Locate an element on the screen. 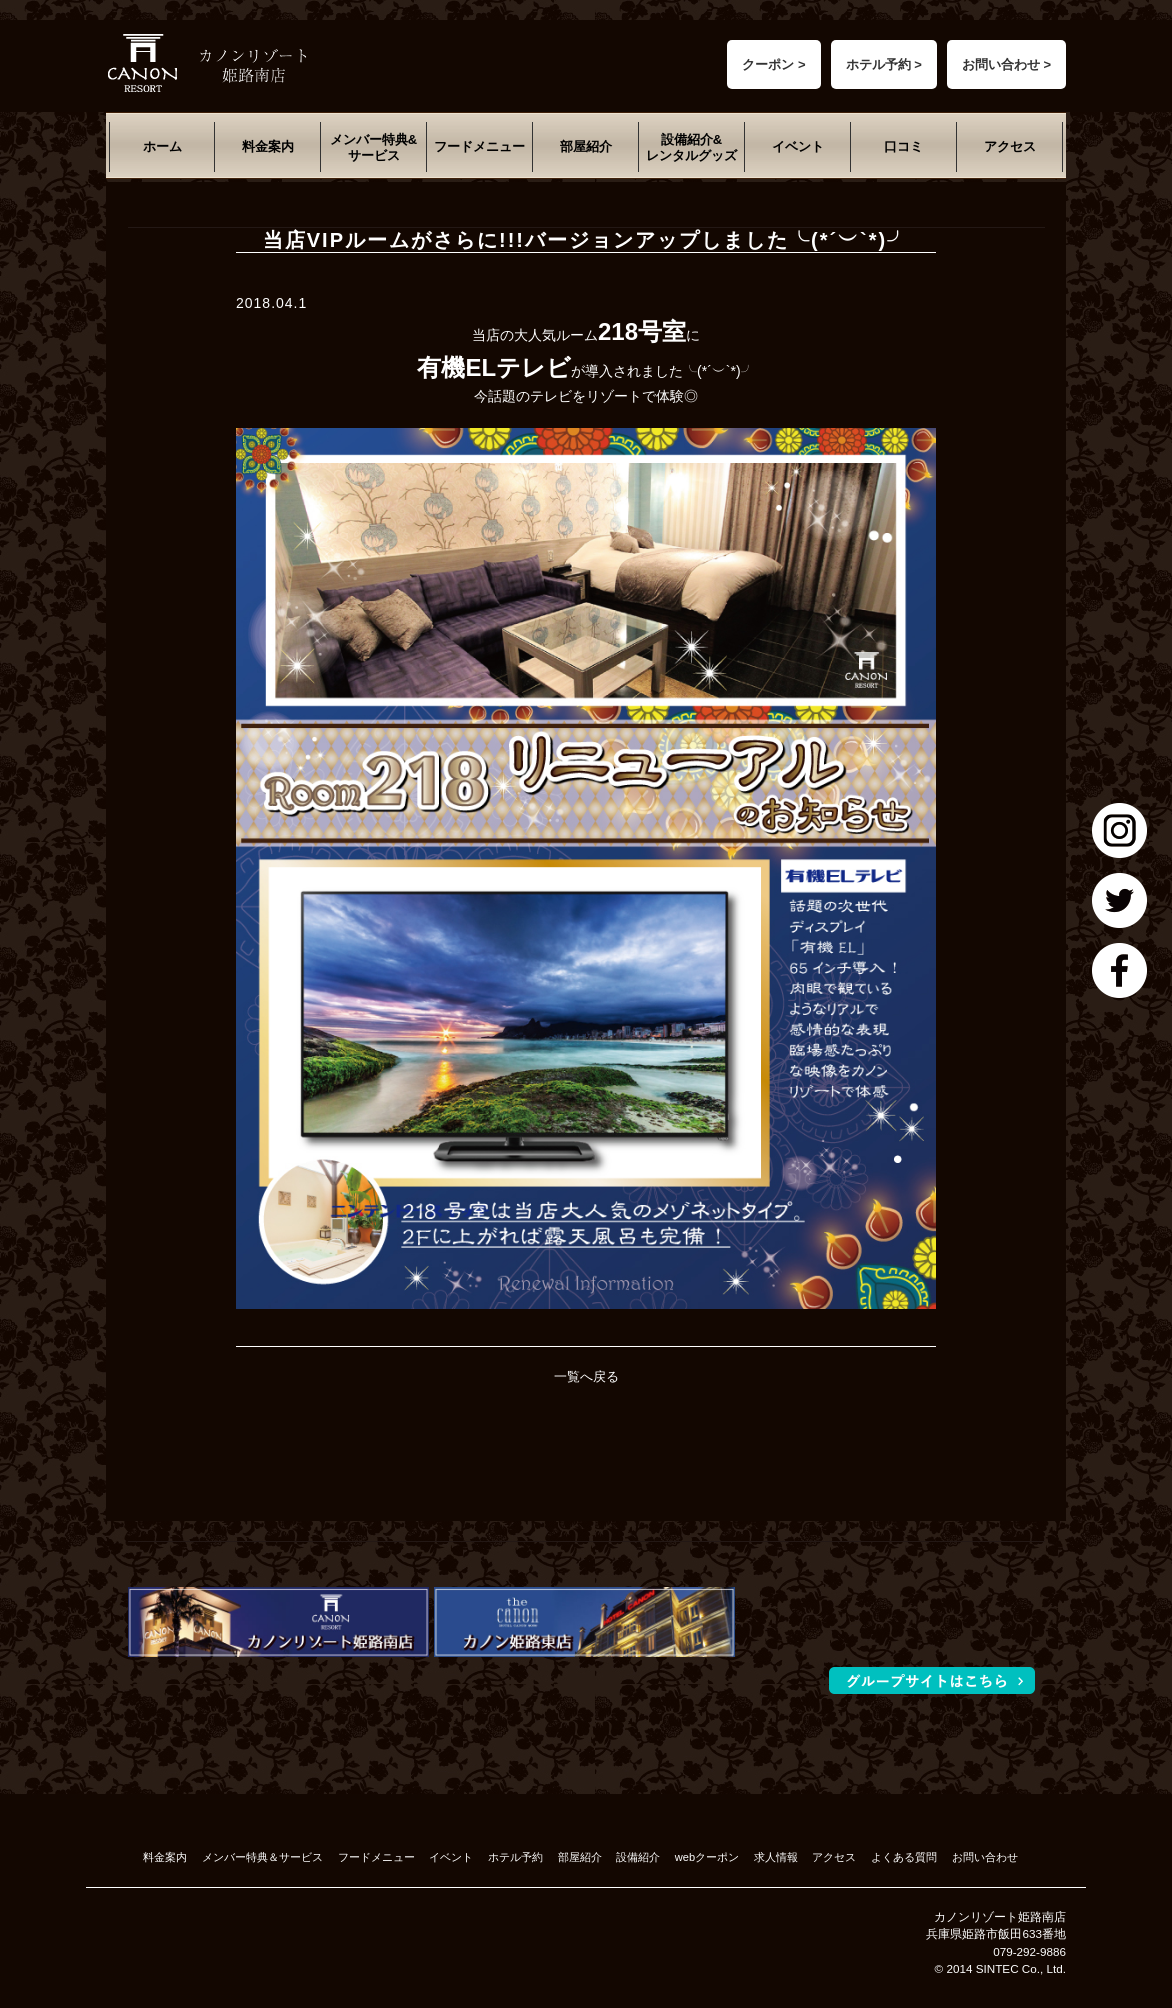 This screenshot has width=1172, height=2008. 一覧へ戻る is located at coordinates (586, 1376).